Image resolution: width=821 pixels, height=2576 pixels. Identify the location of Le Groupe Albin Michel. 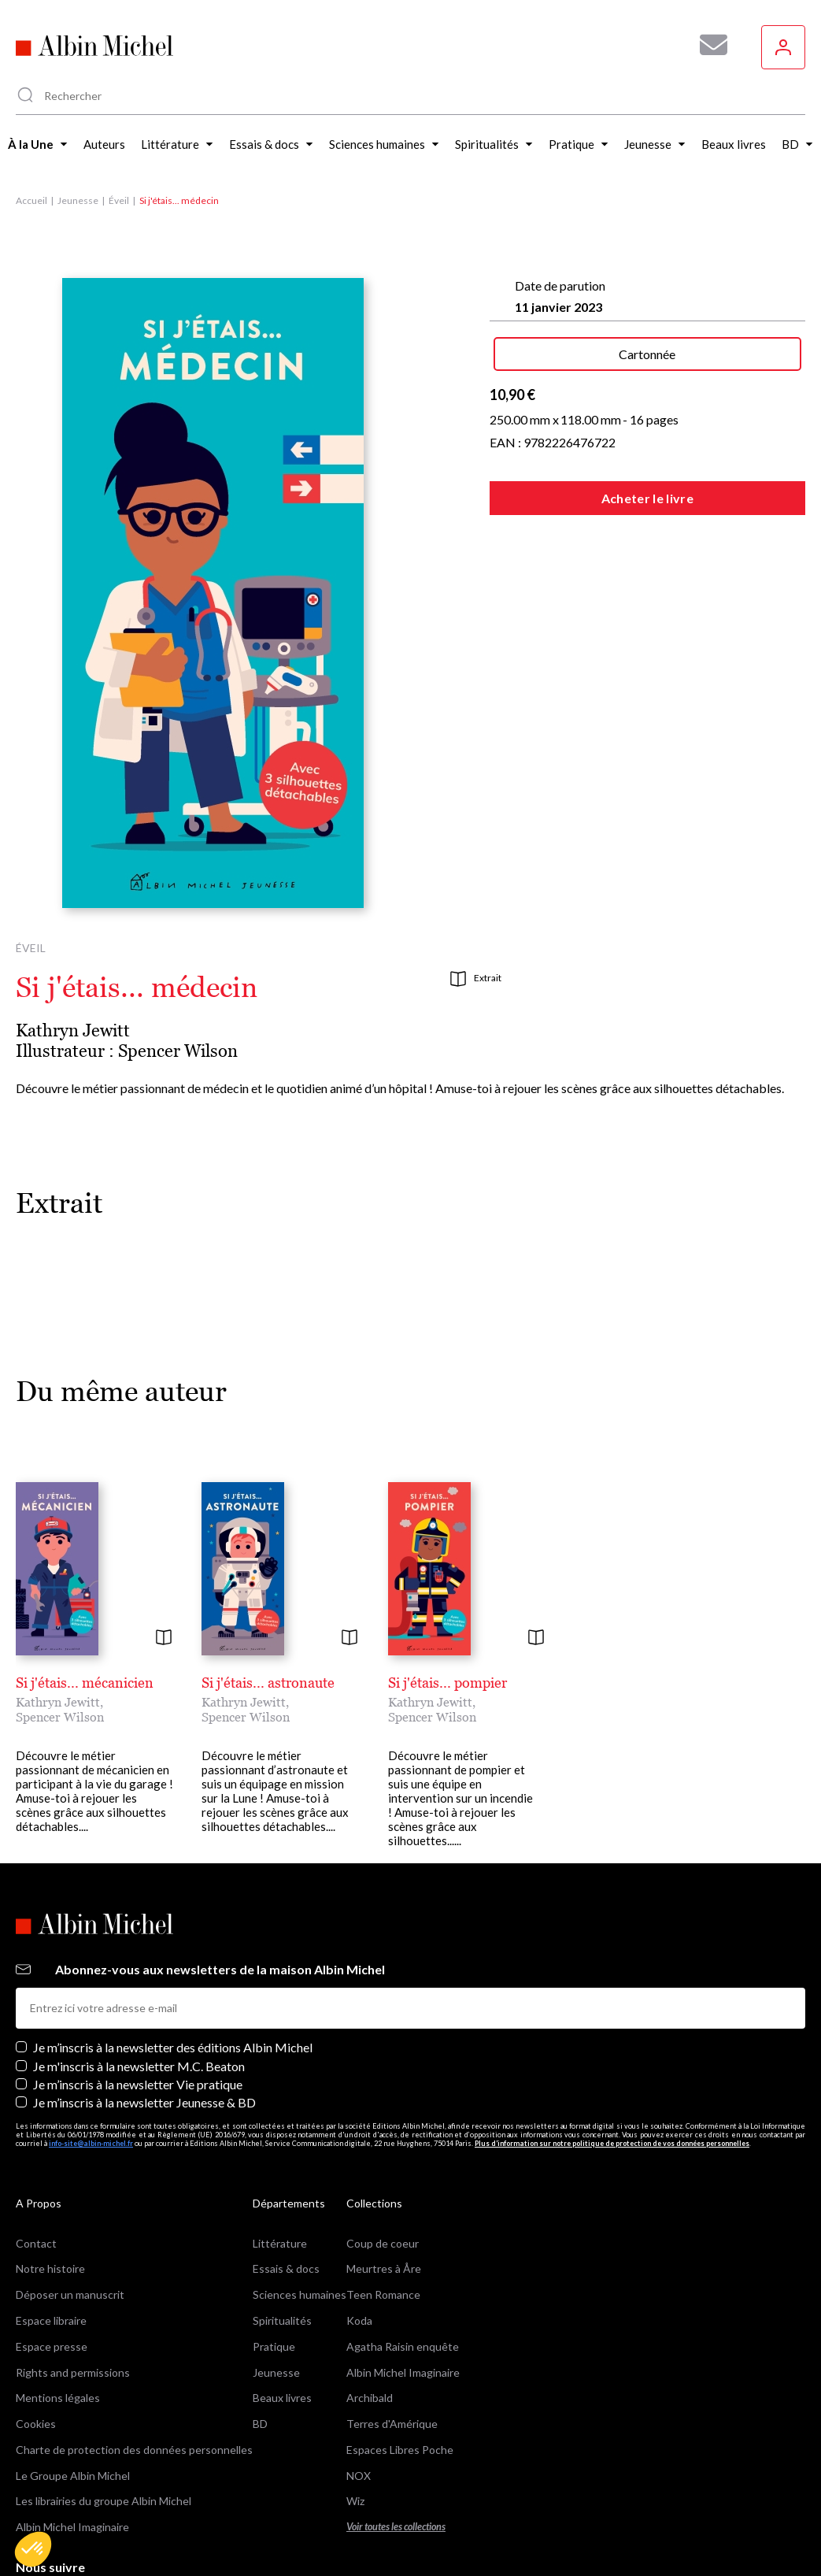
(73, 2475).